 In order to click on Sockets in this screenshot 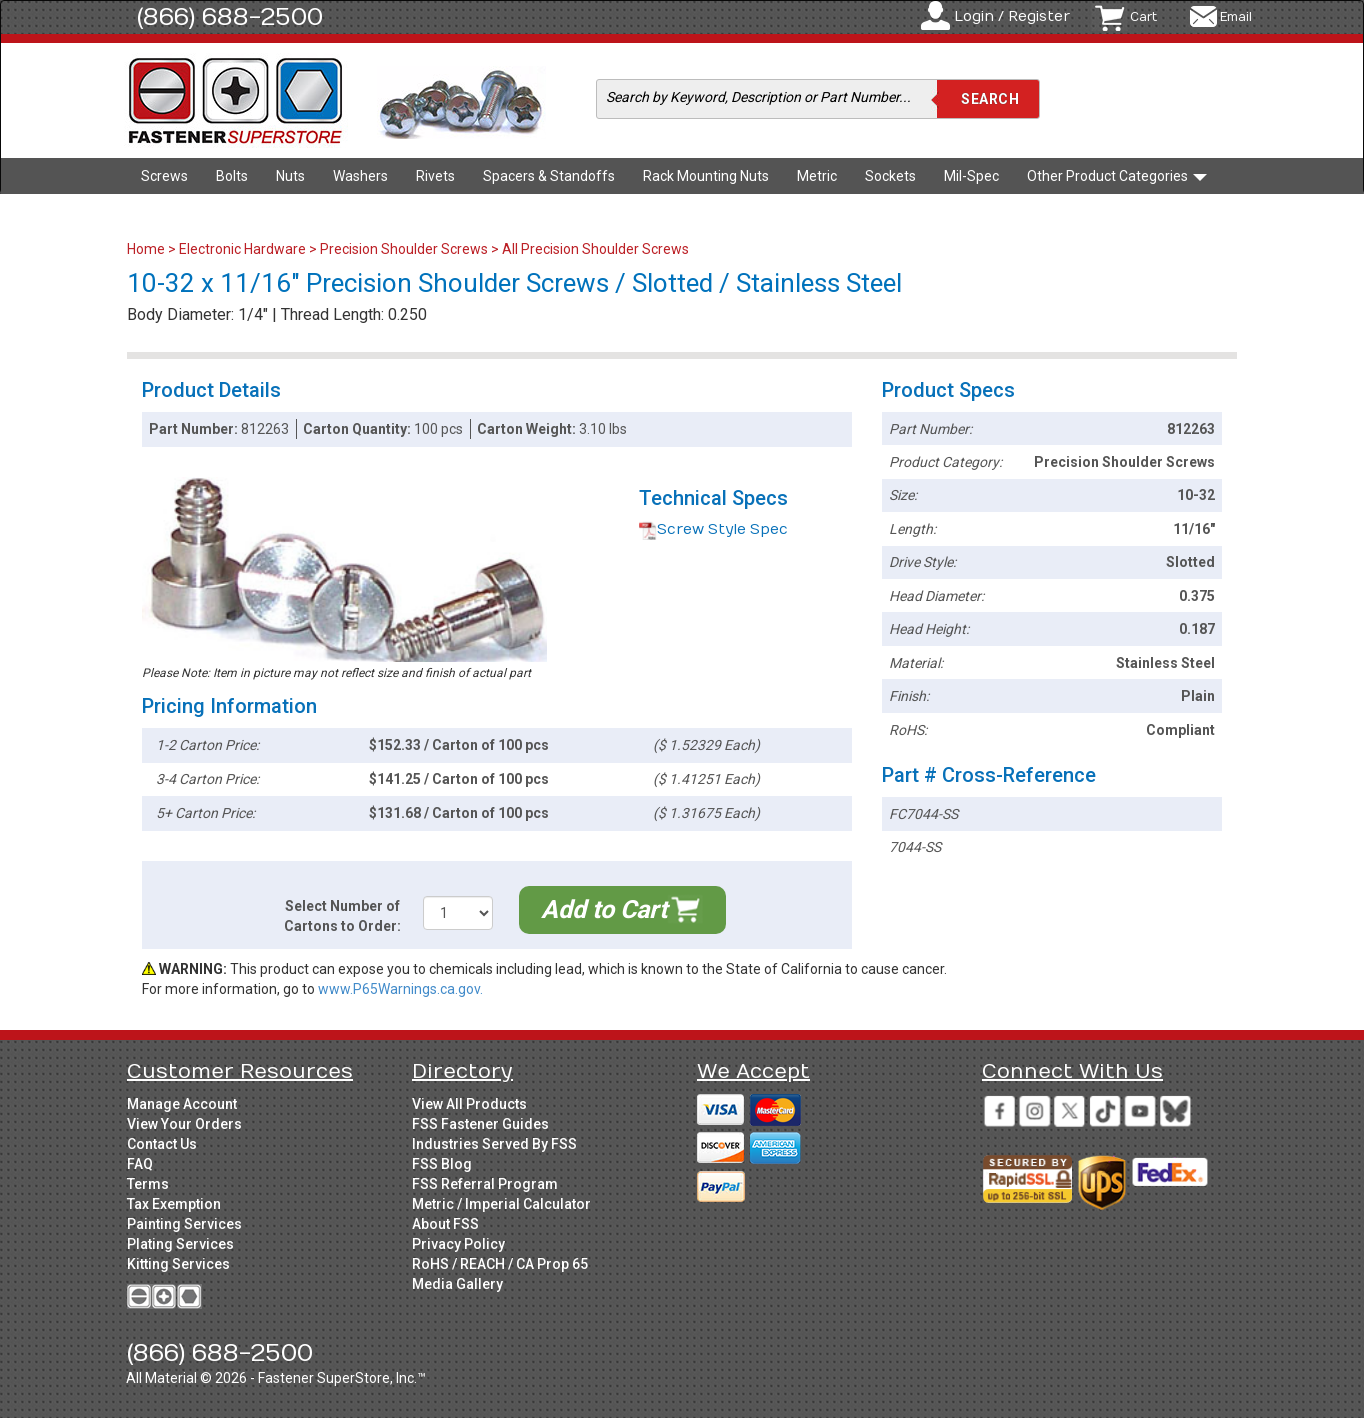, I will do `click(890, 176)`.